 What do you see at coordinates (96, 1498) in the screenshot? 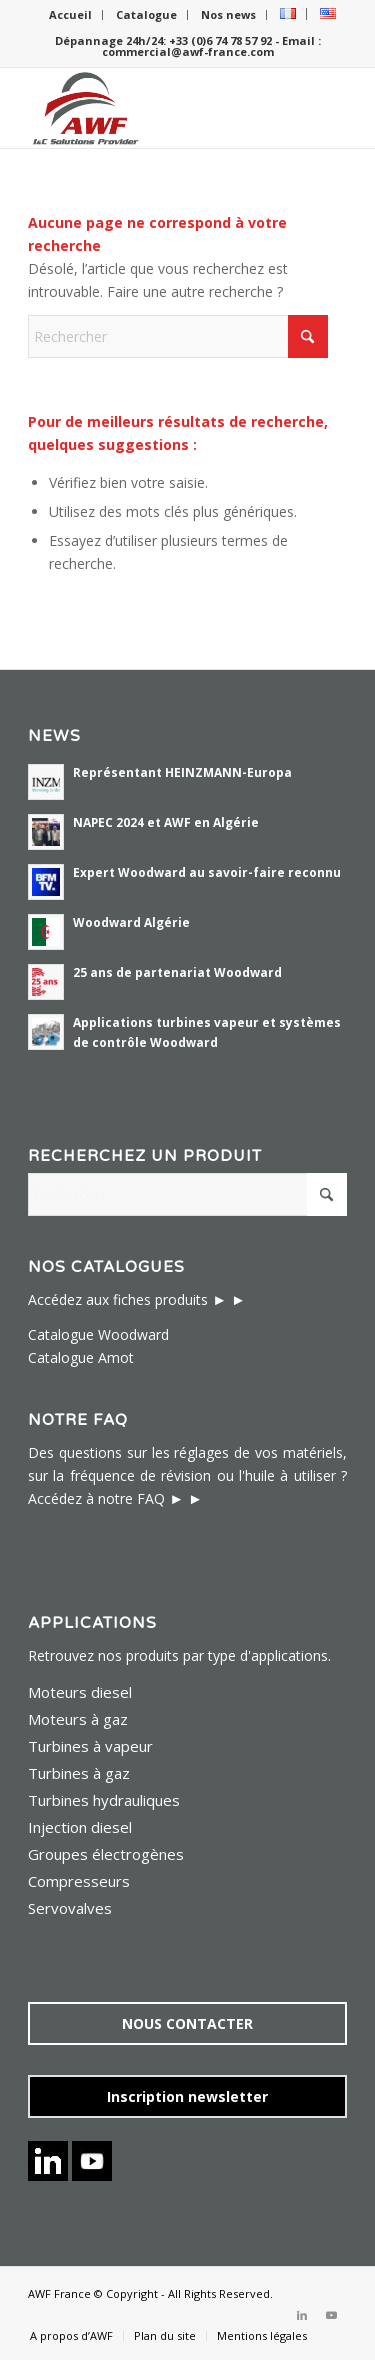
I see `Accédez à notre FAQ` at bounding box center [96, 1498].